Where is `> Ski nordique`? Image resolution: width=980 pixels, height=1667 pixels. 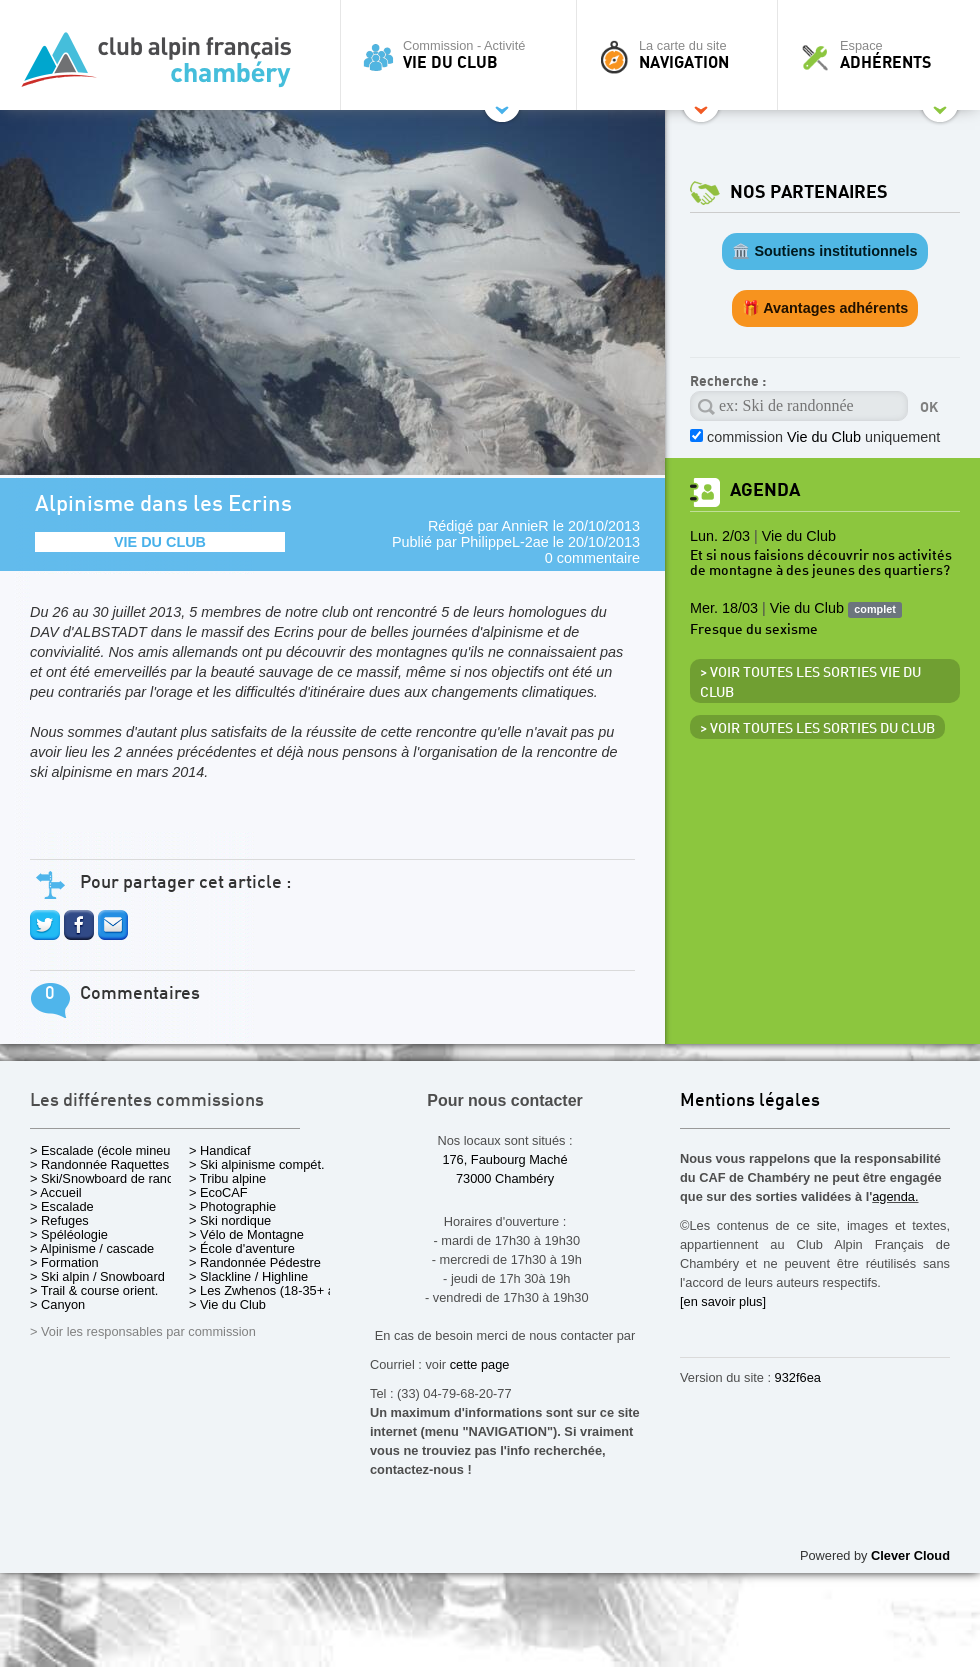 > Ski nordique is located at coordinates (230, 1220).